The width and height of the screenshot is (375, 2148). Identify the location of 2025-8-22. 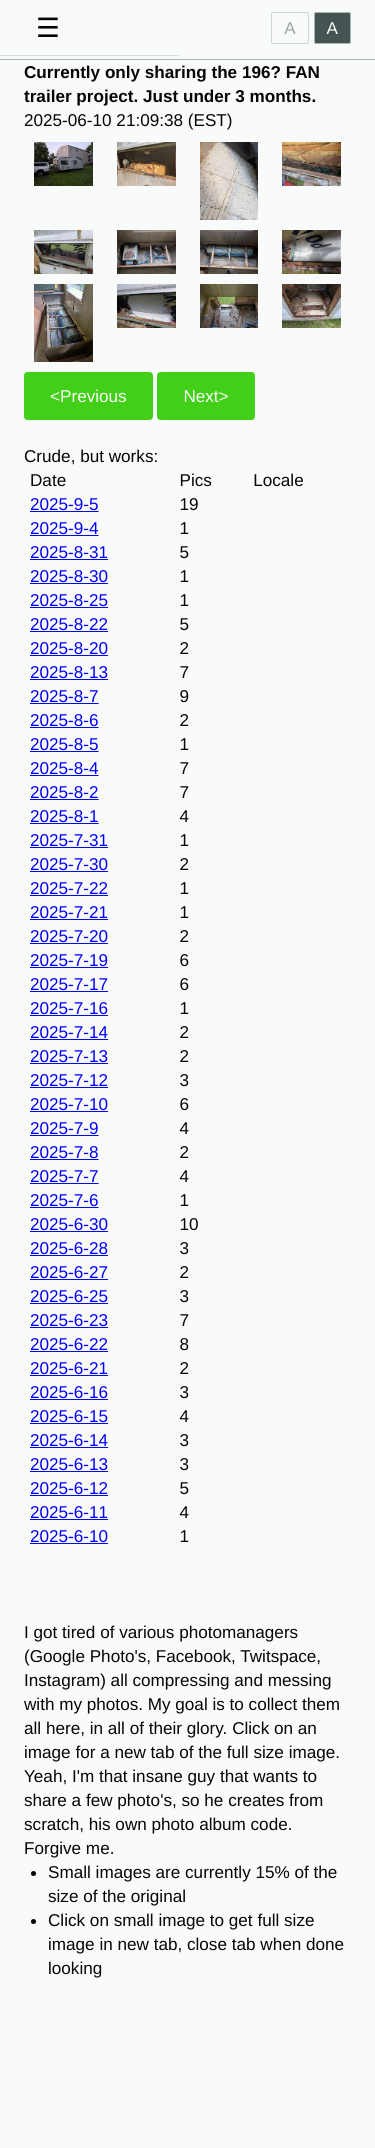
(69, 624).